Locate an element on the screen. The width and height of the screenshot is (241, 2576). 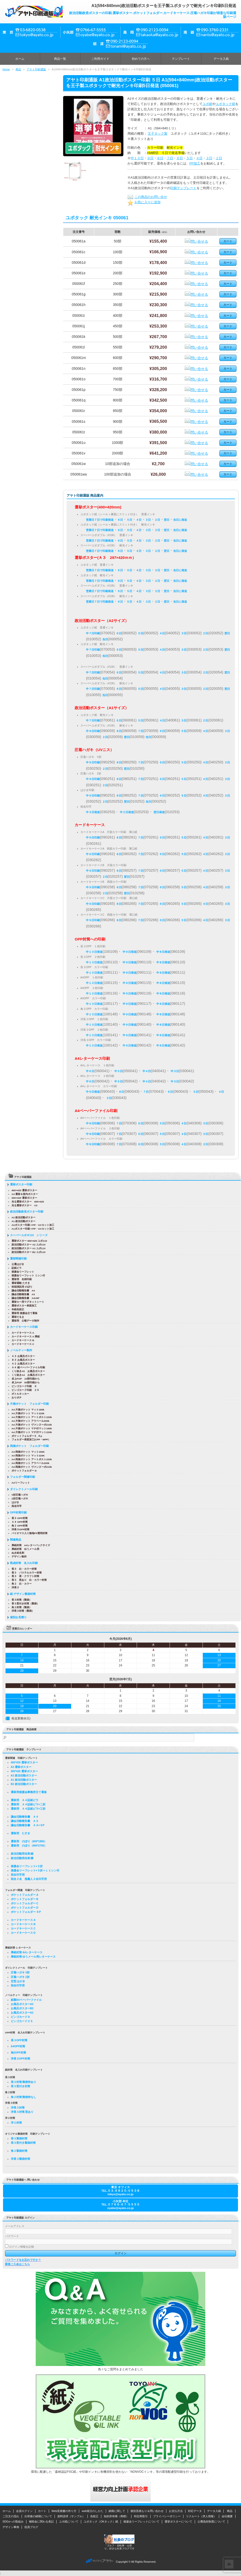
web発注のしかた is located at coordinates (92, 2510).